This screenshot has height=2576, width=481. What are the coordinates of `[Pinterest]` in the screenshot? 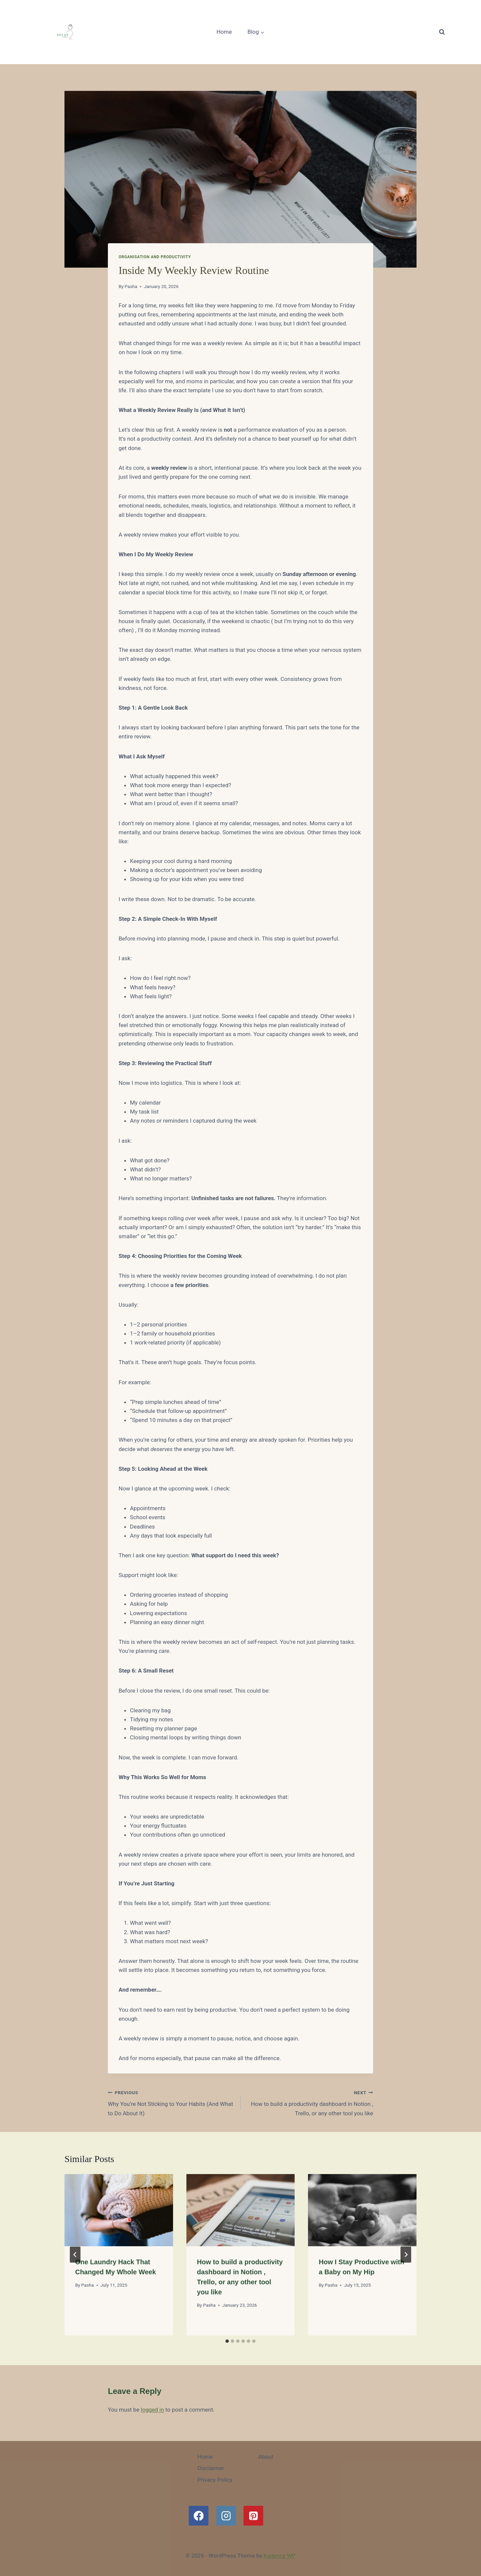 It's located at (253, 2516).